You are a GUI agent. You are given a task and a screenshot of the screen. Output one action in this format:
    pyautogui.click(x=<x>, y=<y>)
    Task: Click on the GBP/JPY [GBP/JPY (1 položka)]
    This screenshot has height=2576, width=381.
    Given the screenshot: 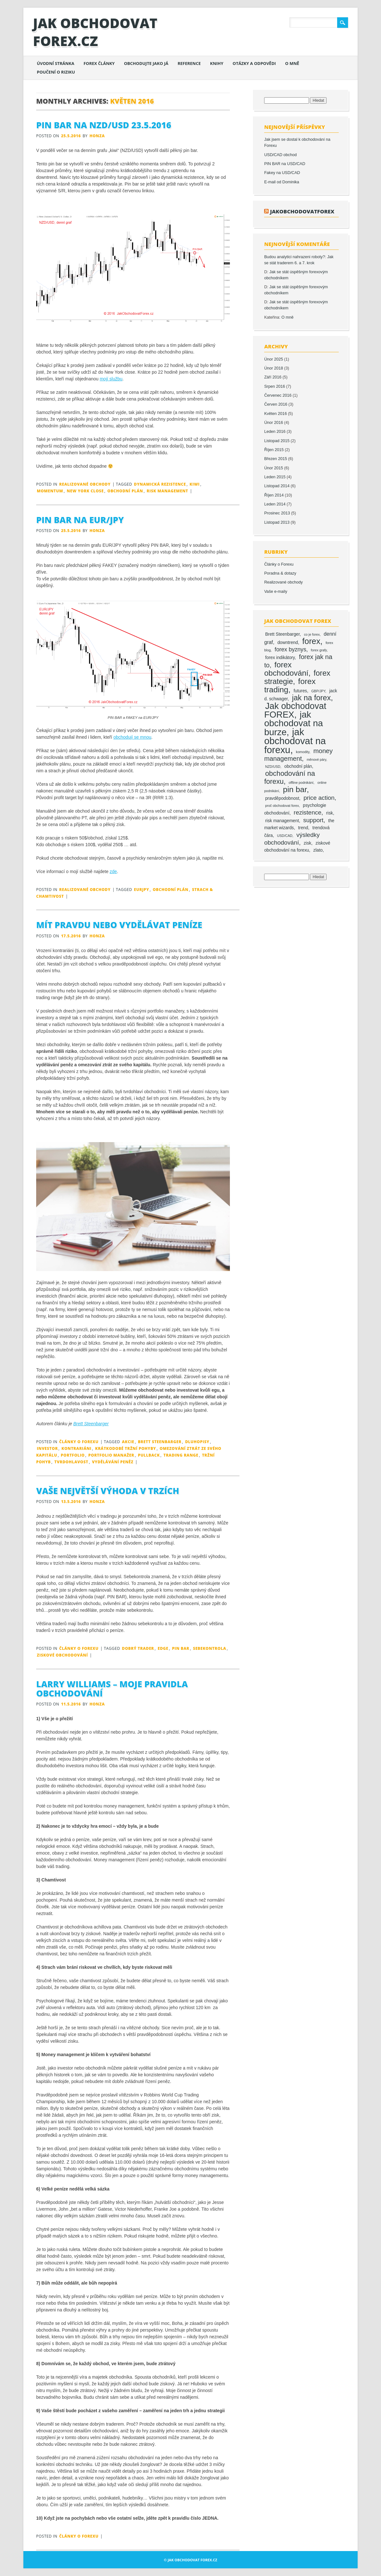 What is the action you would take?
    pyautogui.click(x=318, y=691)
    